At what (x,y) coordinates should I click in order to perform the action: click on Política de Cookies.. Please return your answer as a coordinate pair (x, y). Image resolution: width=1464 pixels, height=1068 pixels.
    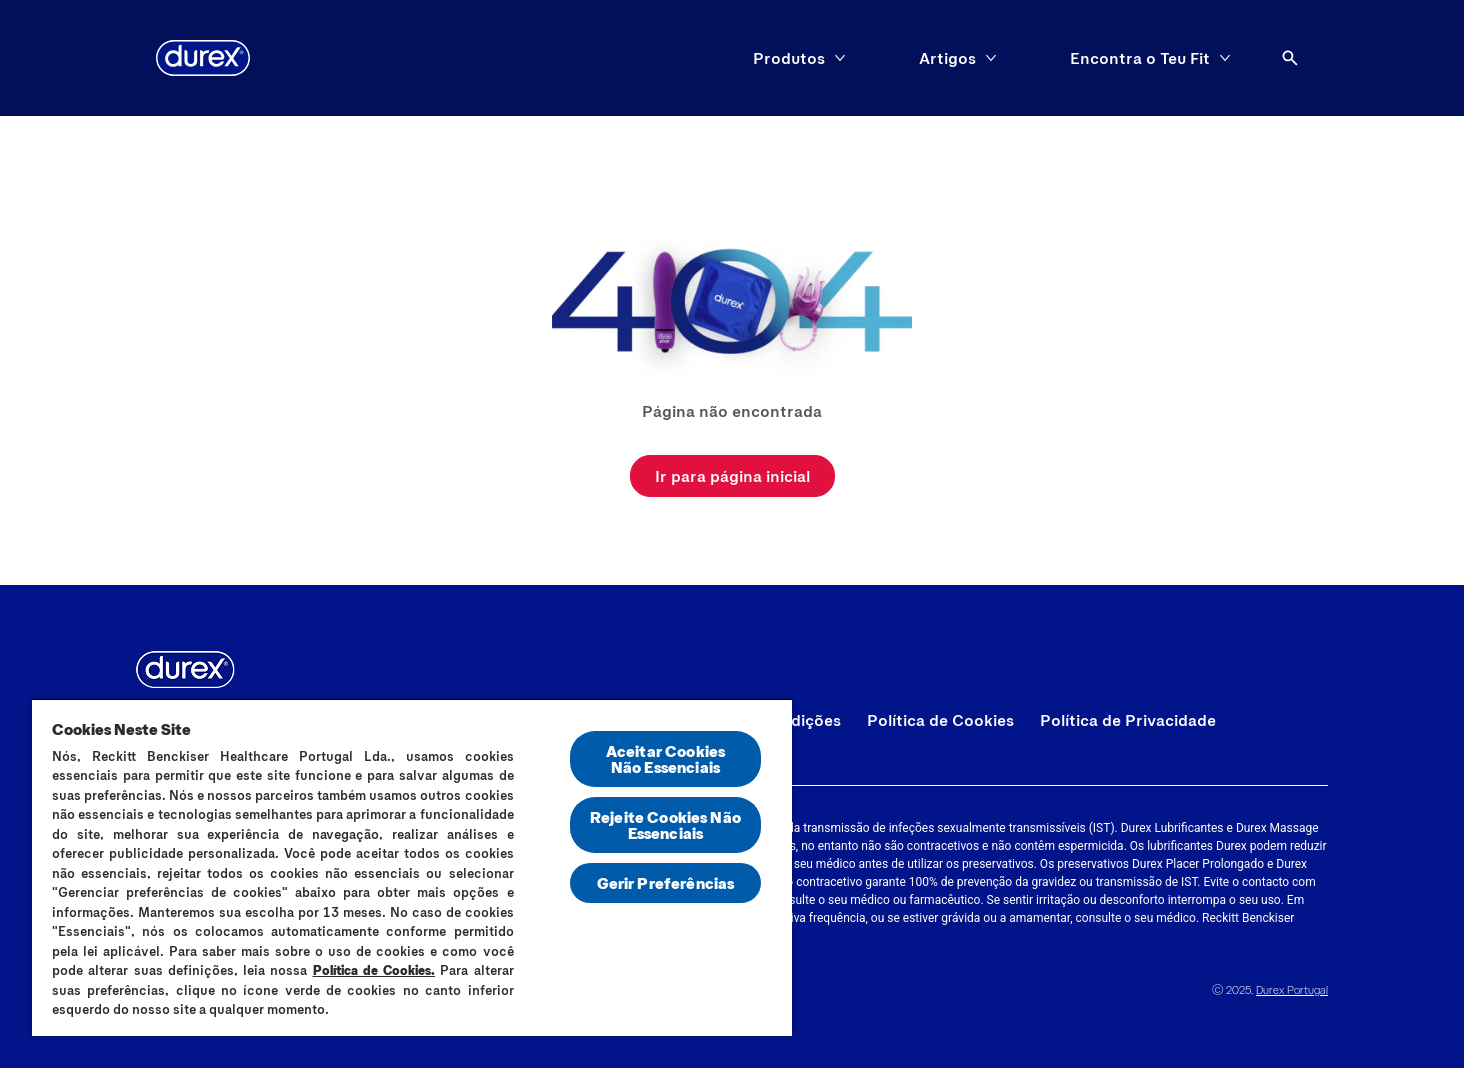
    Looking at the image, I should click on (374, 970).